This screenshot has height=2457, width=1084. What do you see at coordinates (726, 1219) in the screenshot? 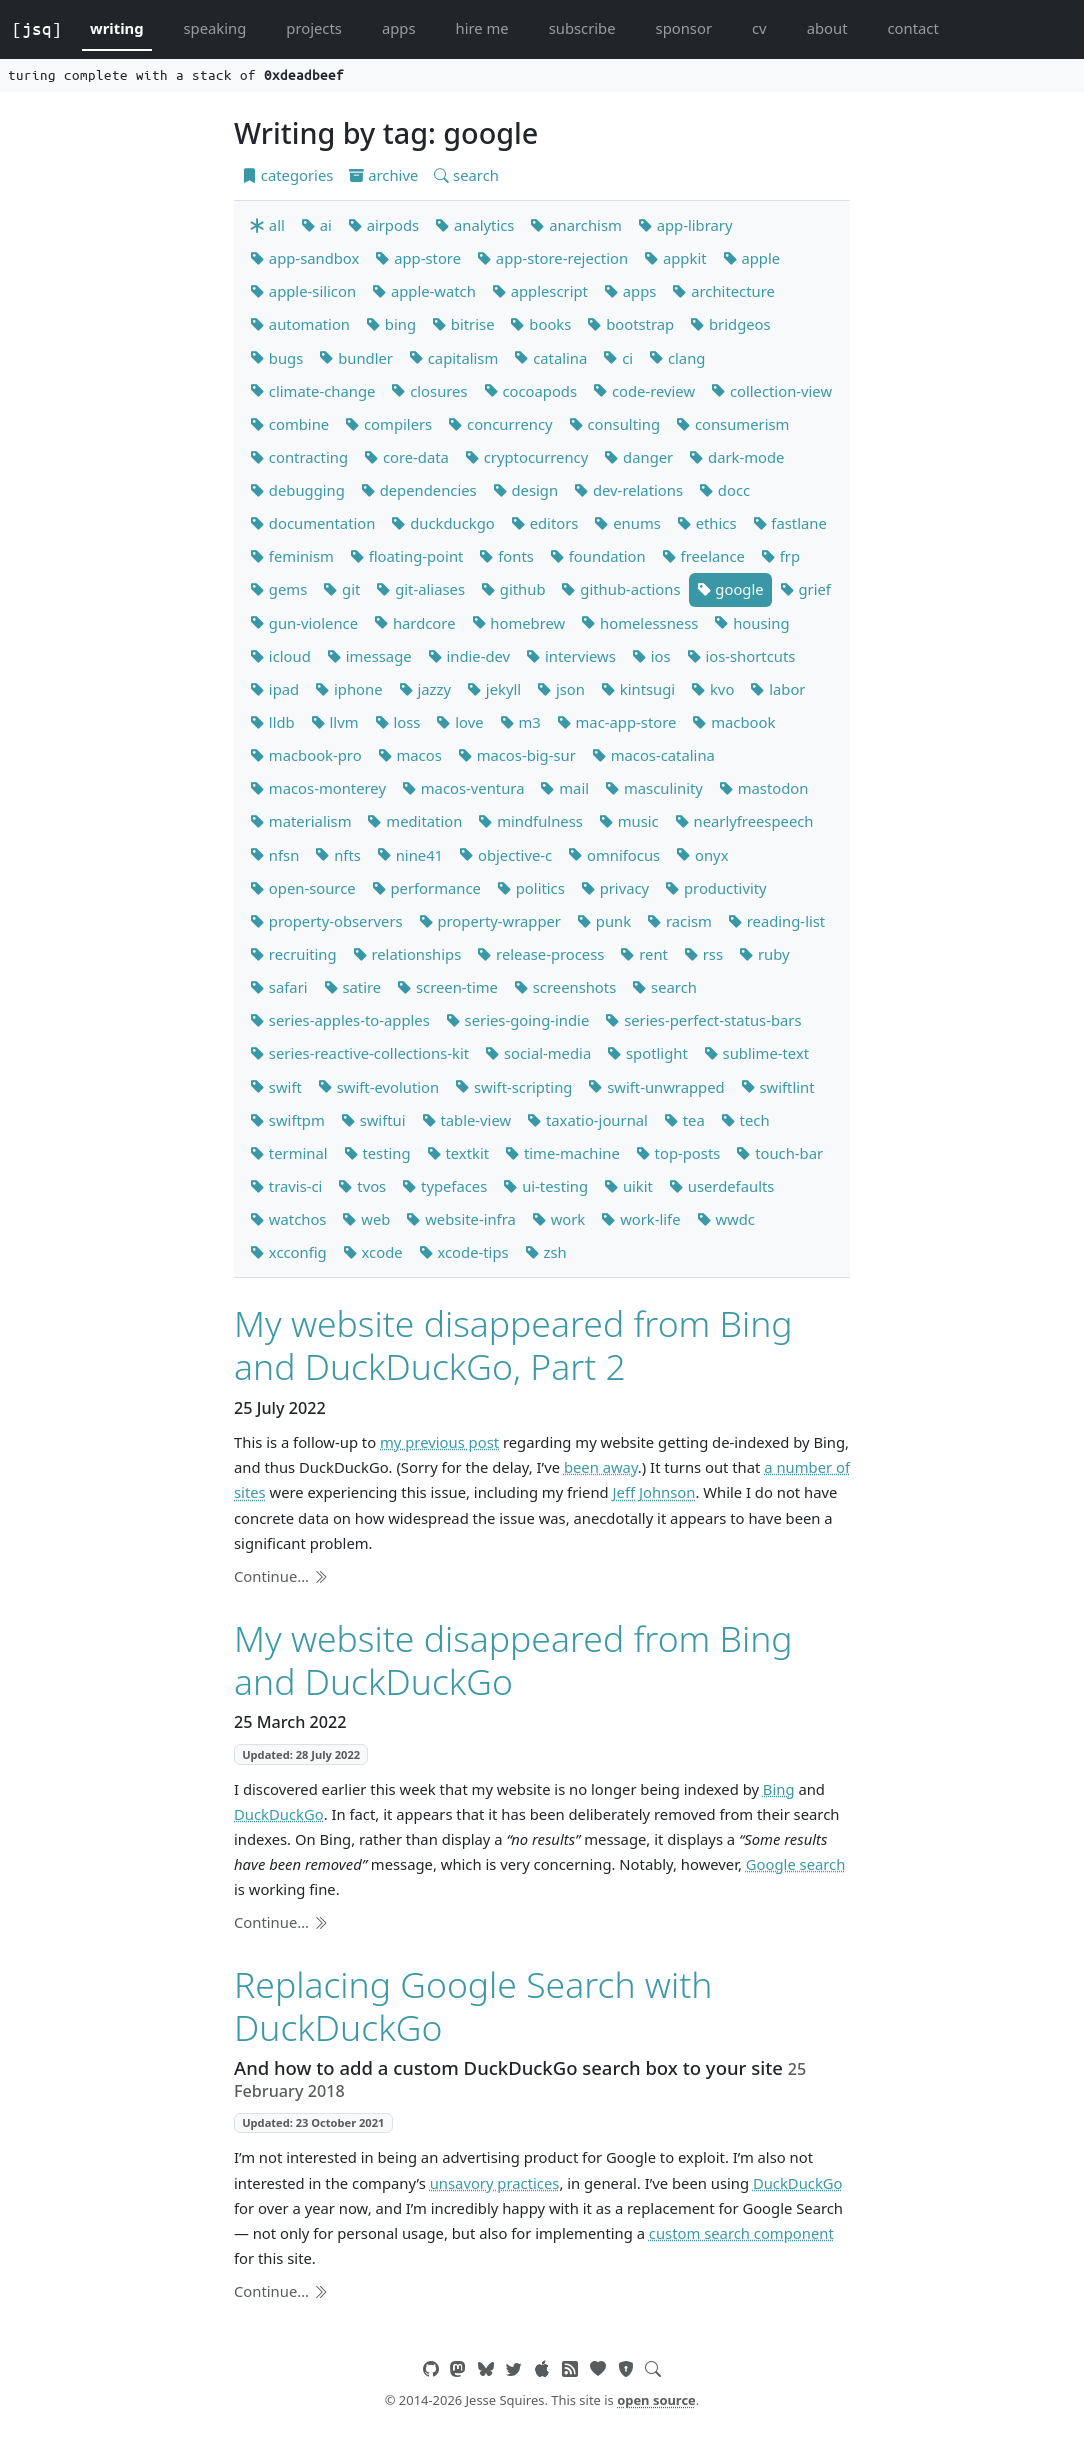
I see `wwdc` at bounding box center [726, 1219].